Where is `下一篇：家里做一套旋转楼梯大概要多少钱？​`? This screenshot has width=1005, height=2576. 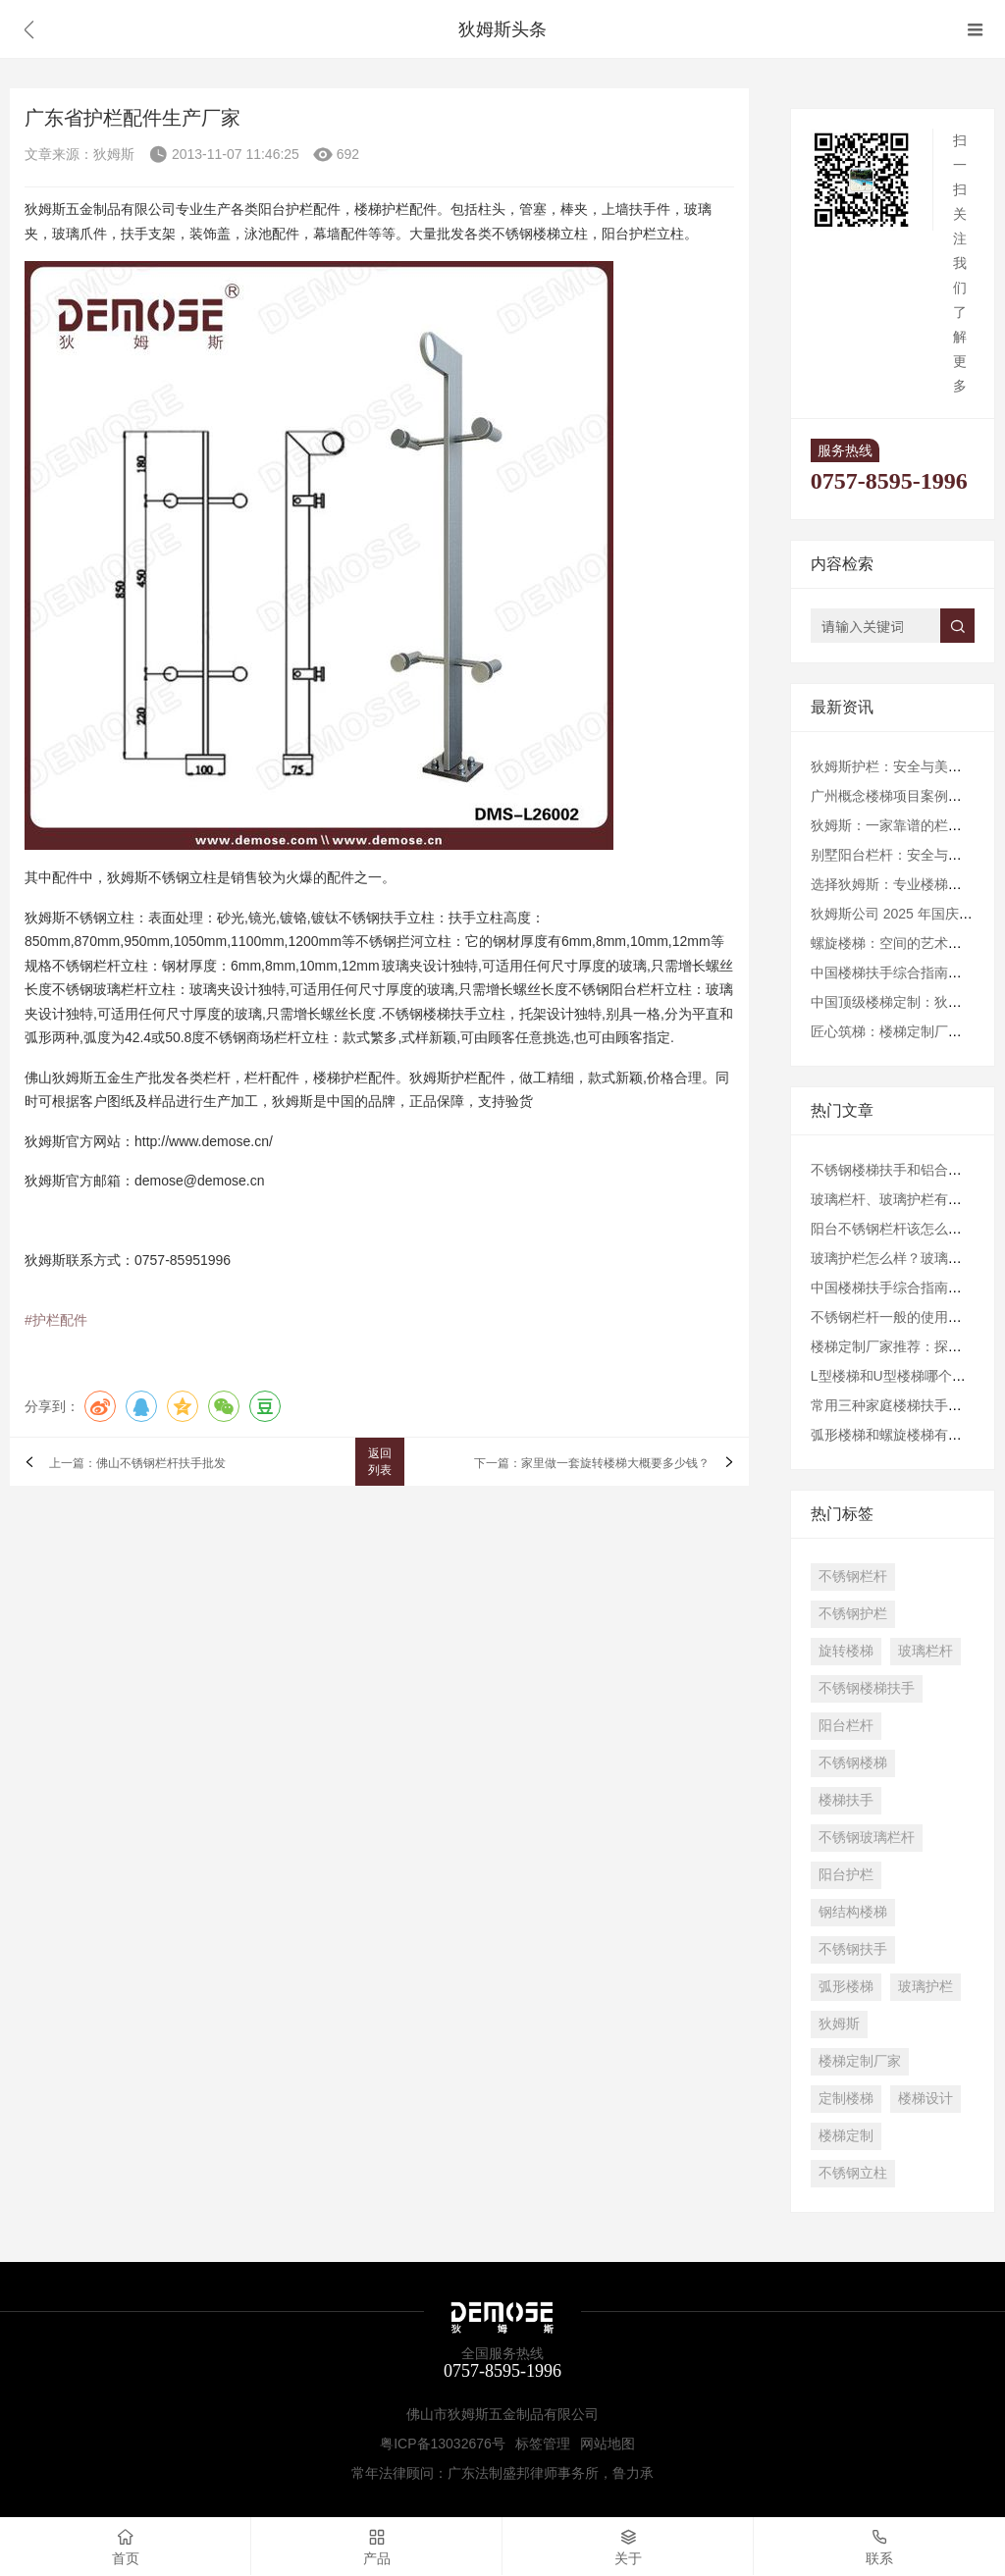 下一篇：家里做一套旋转楼梯大概要多少钱？​ is located at coordinates (592, 1464).